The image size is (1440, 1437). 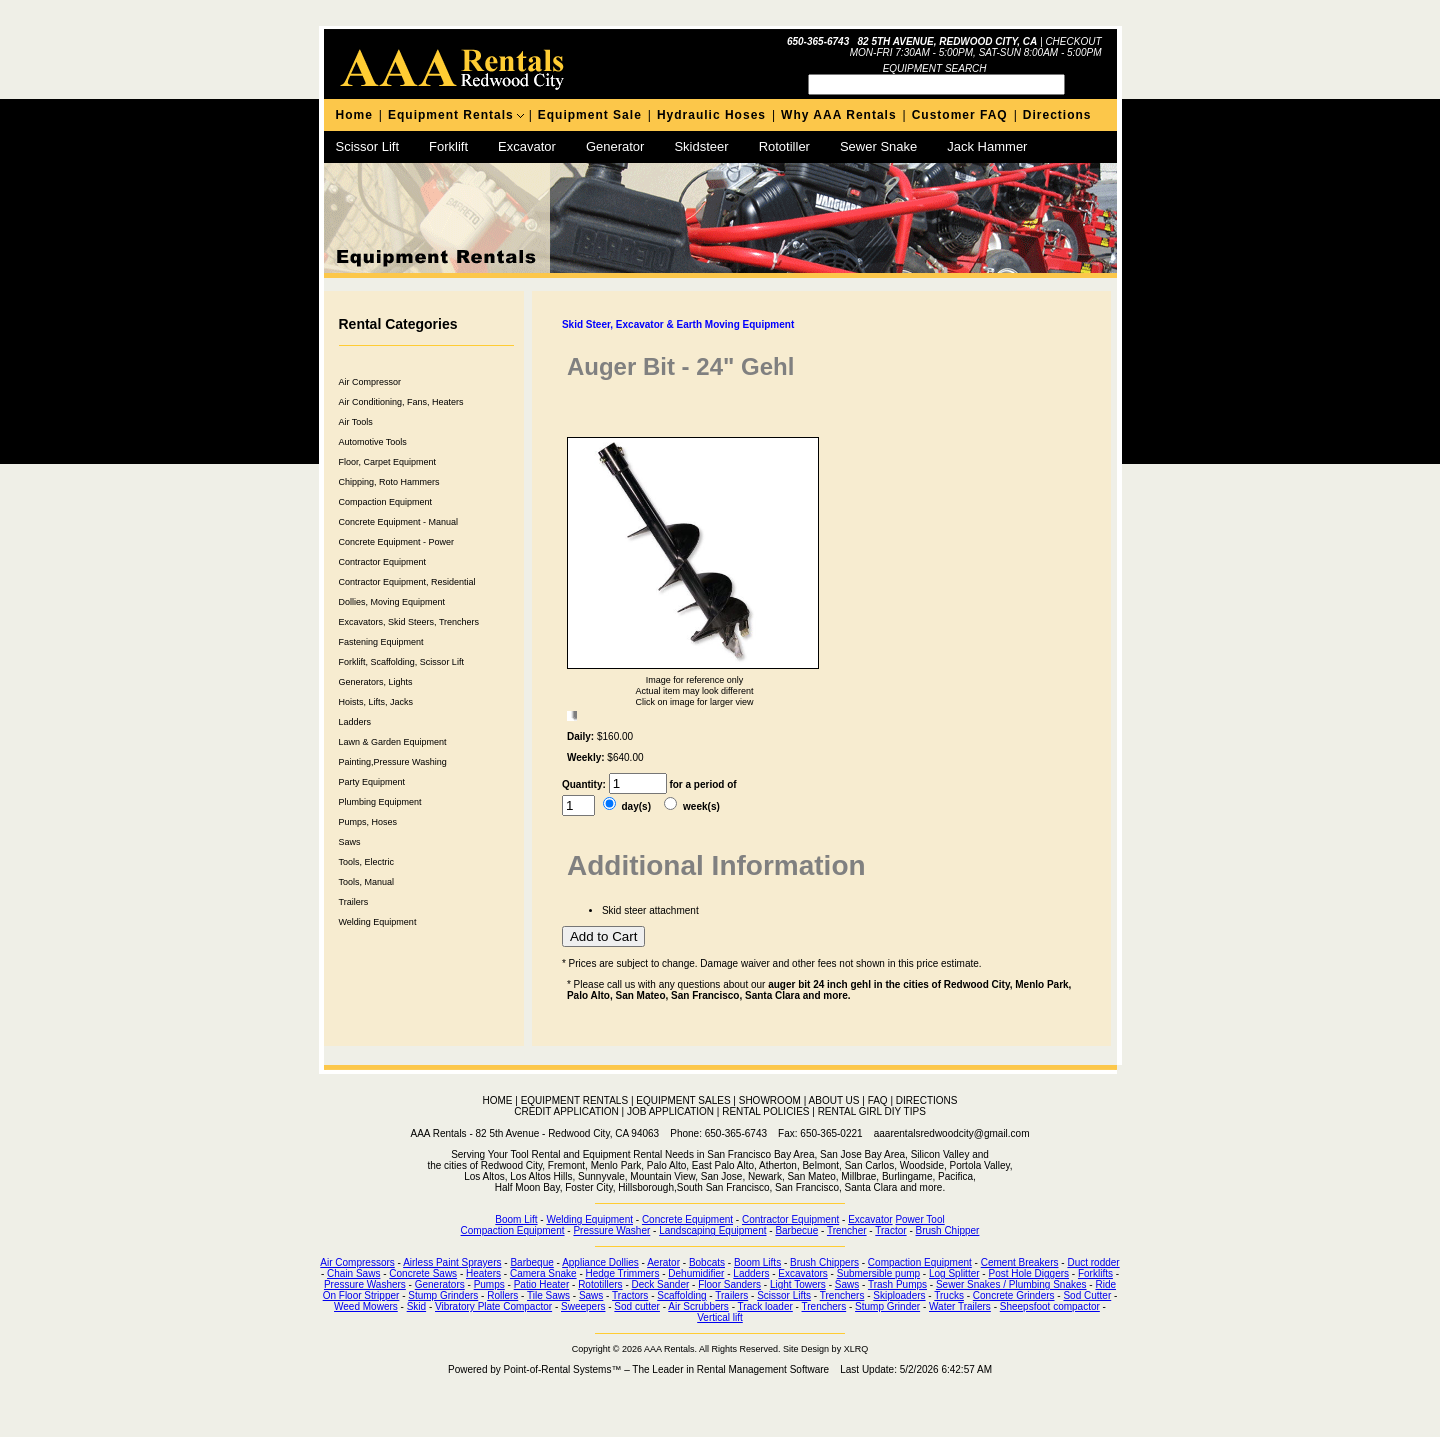 I want to click on Concrete Equipment - Manual, so click(x=399, y=522).